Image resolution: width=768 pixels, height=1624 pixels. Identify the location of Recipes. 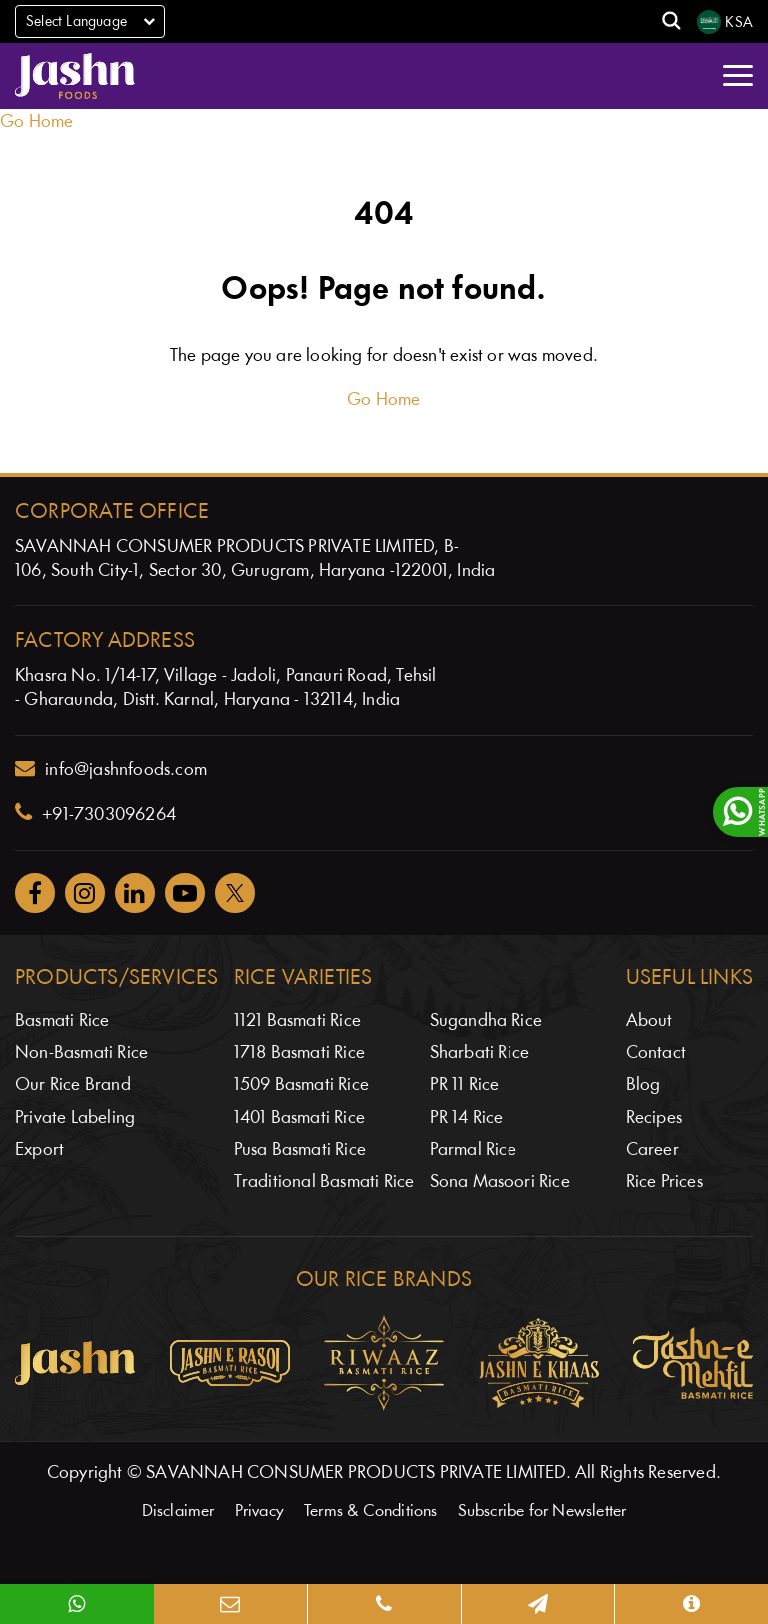
(654, 1118).